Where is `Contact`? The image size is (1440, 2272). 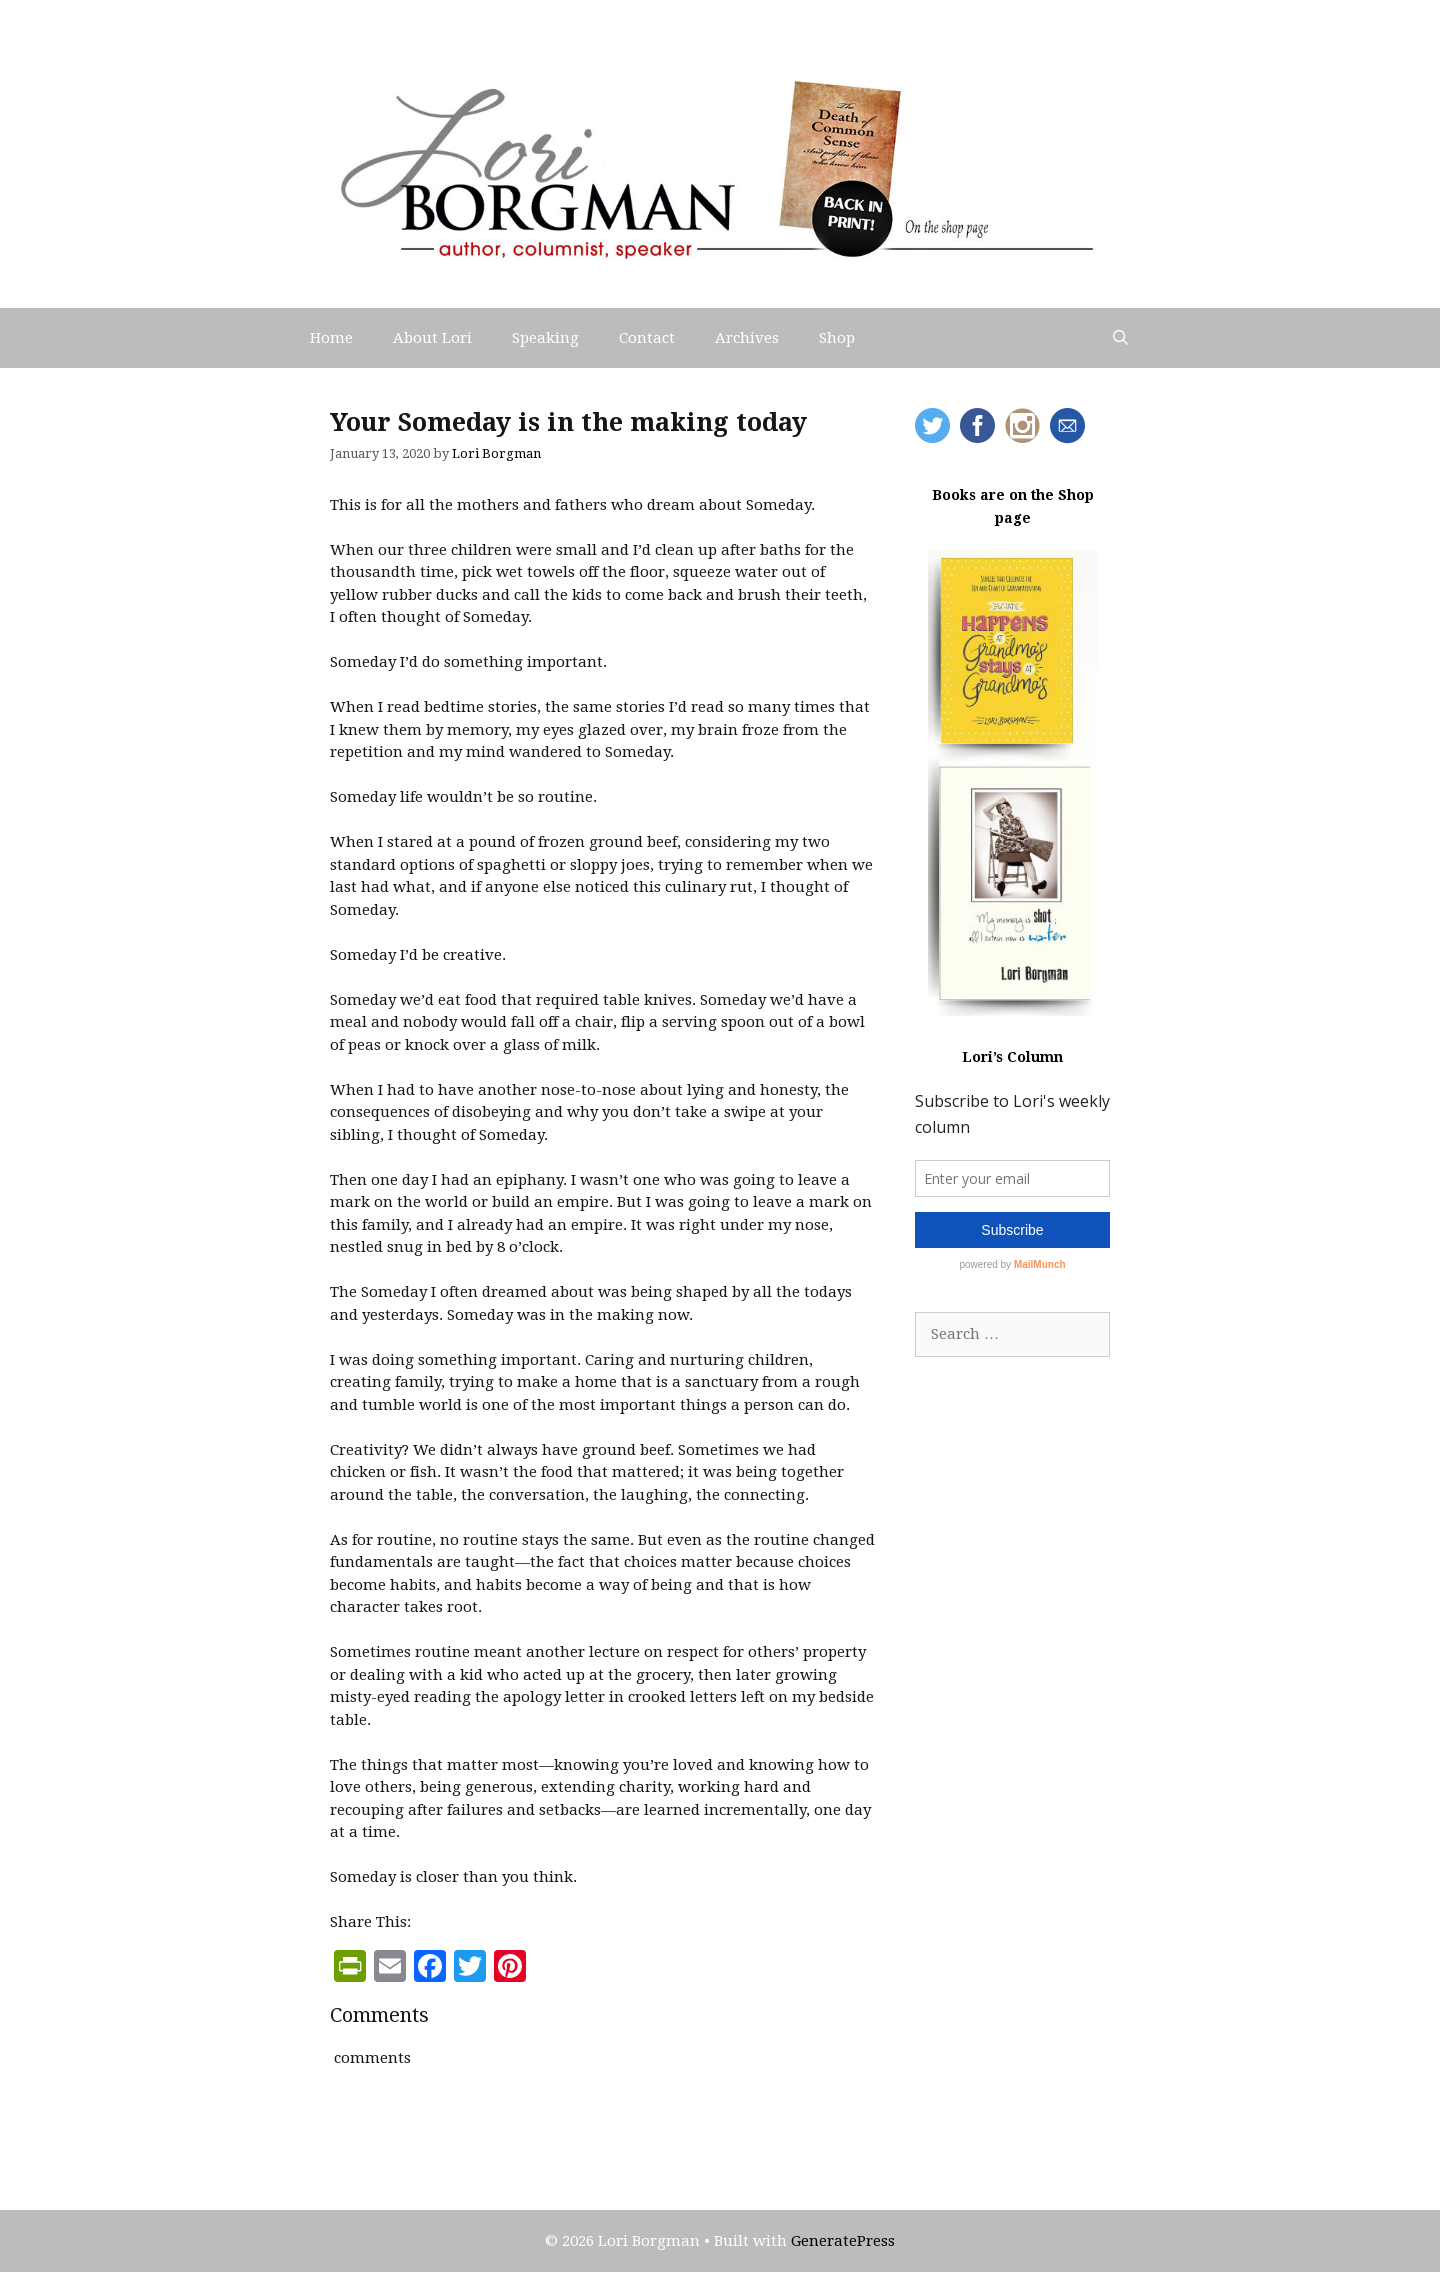 Contact is located at coordinates (647, 338).